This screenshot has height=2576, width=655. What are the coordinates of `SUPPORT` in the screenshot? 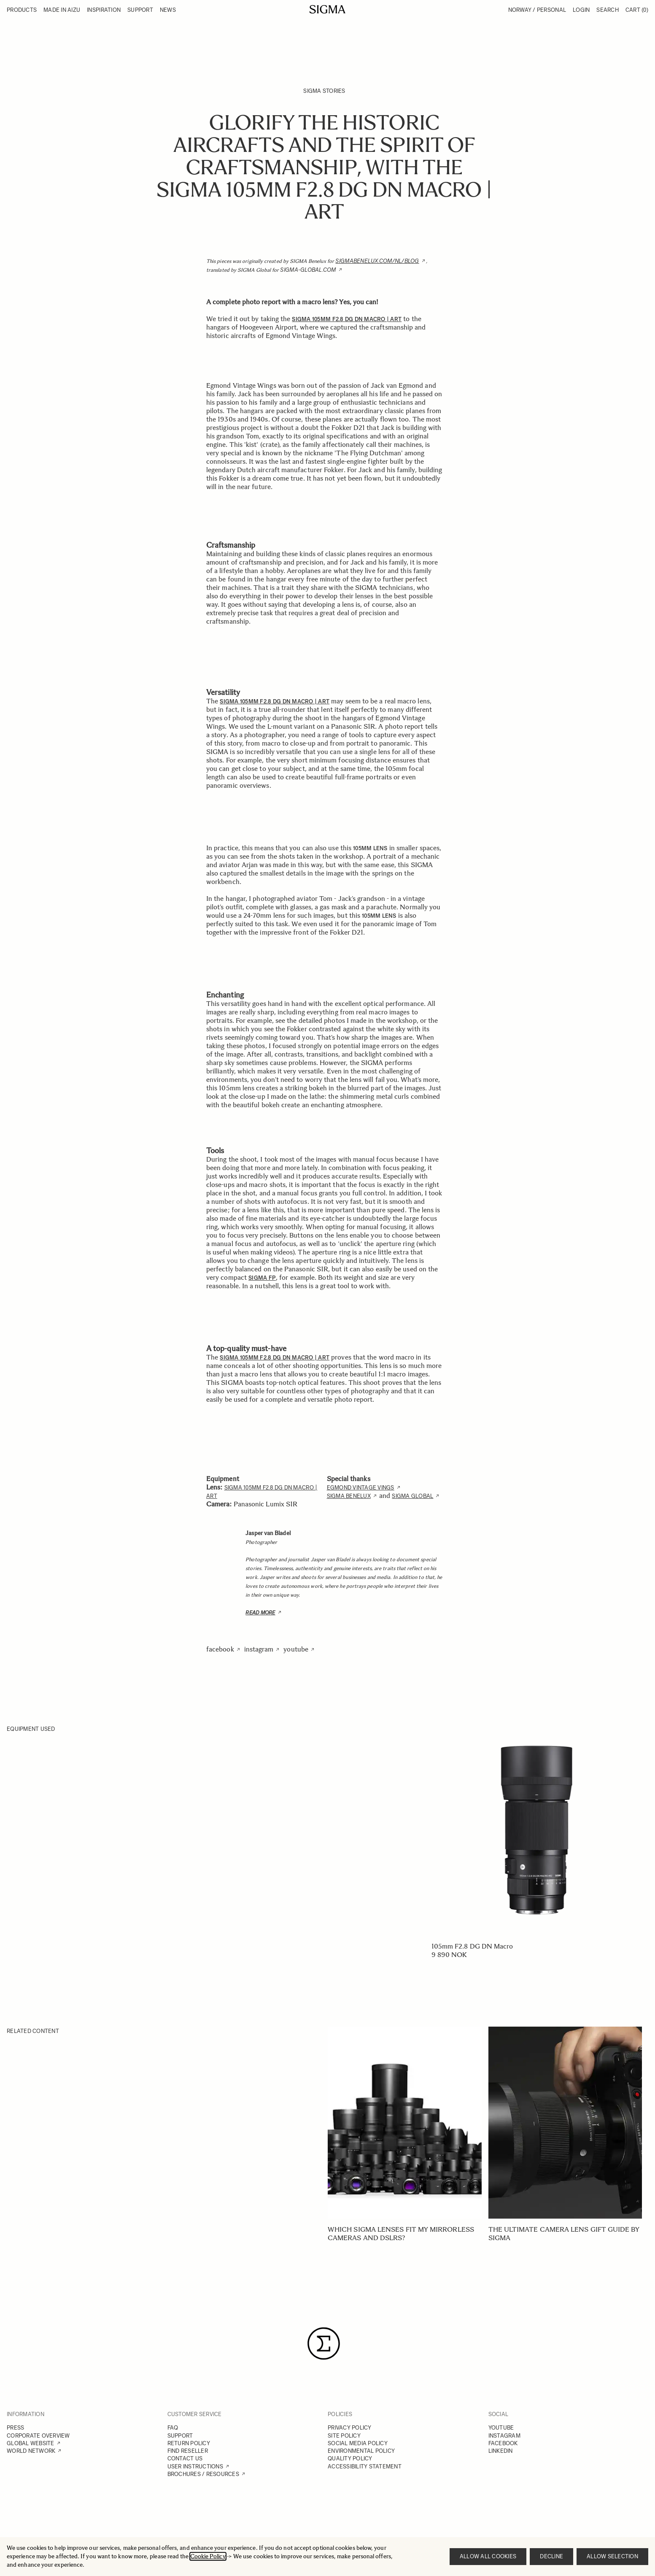 It's located at (180, 2436).